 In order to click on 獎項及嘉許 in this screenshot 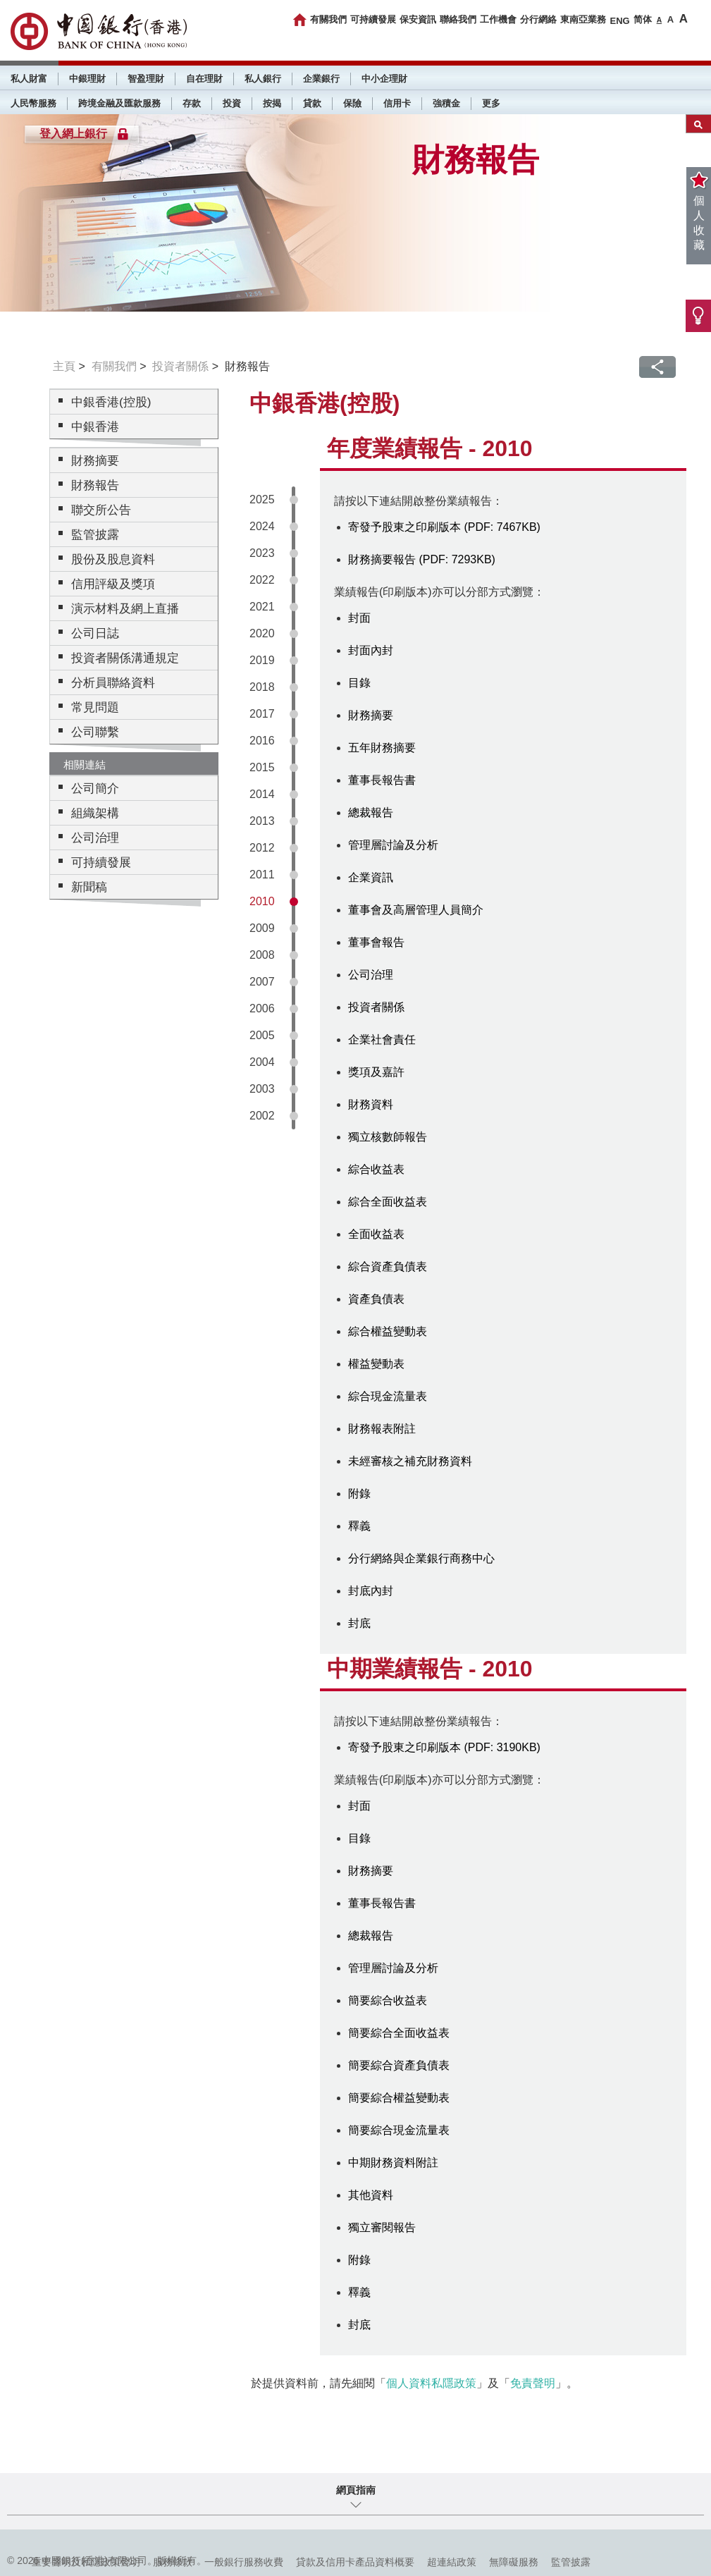, I will do `click(376, 1072)`.